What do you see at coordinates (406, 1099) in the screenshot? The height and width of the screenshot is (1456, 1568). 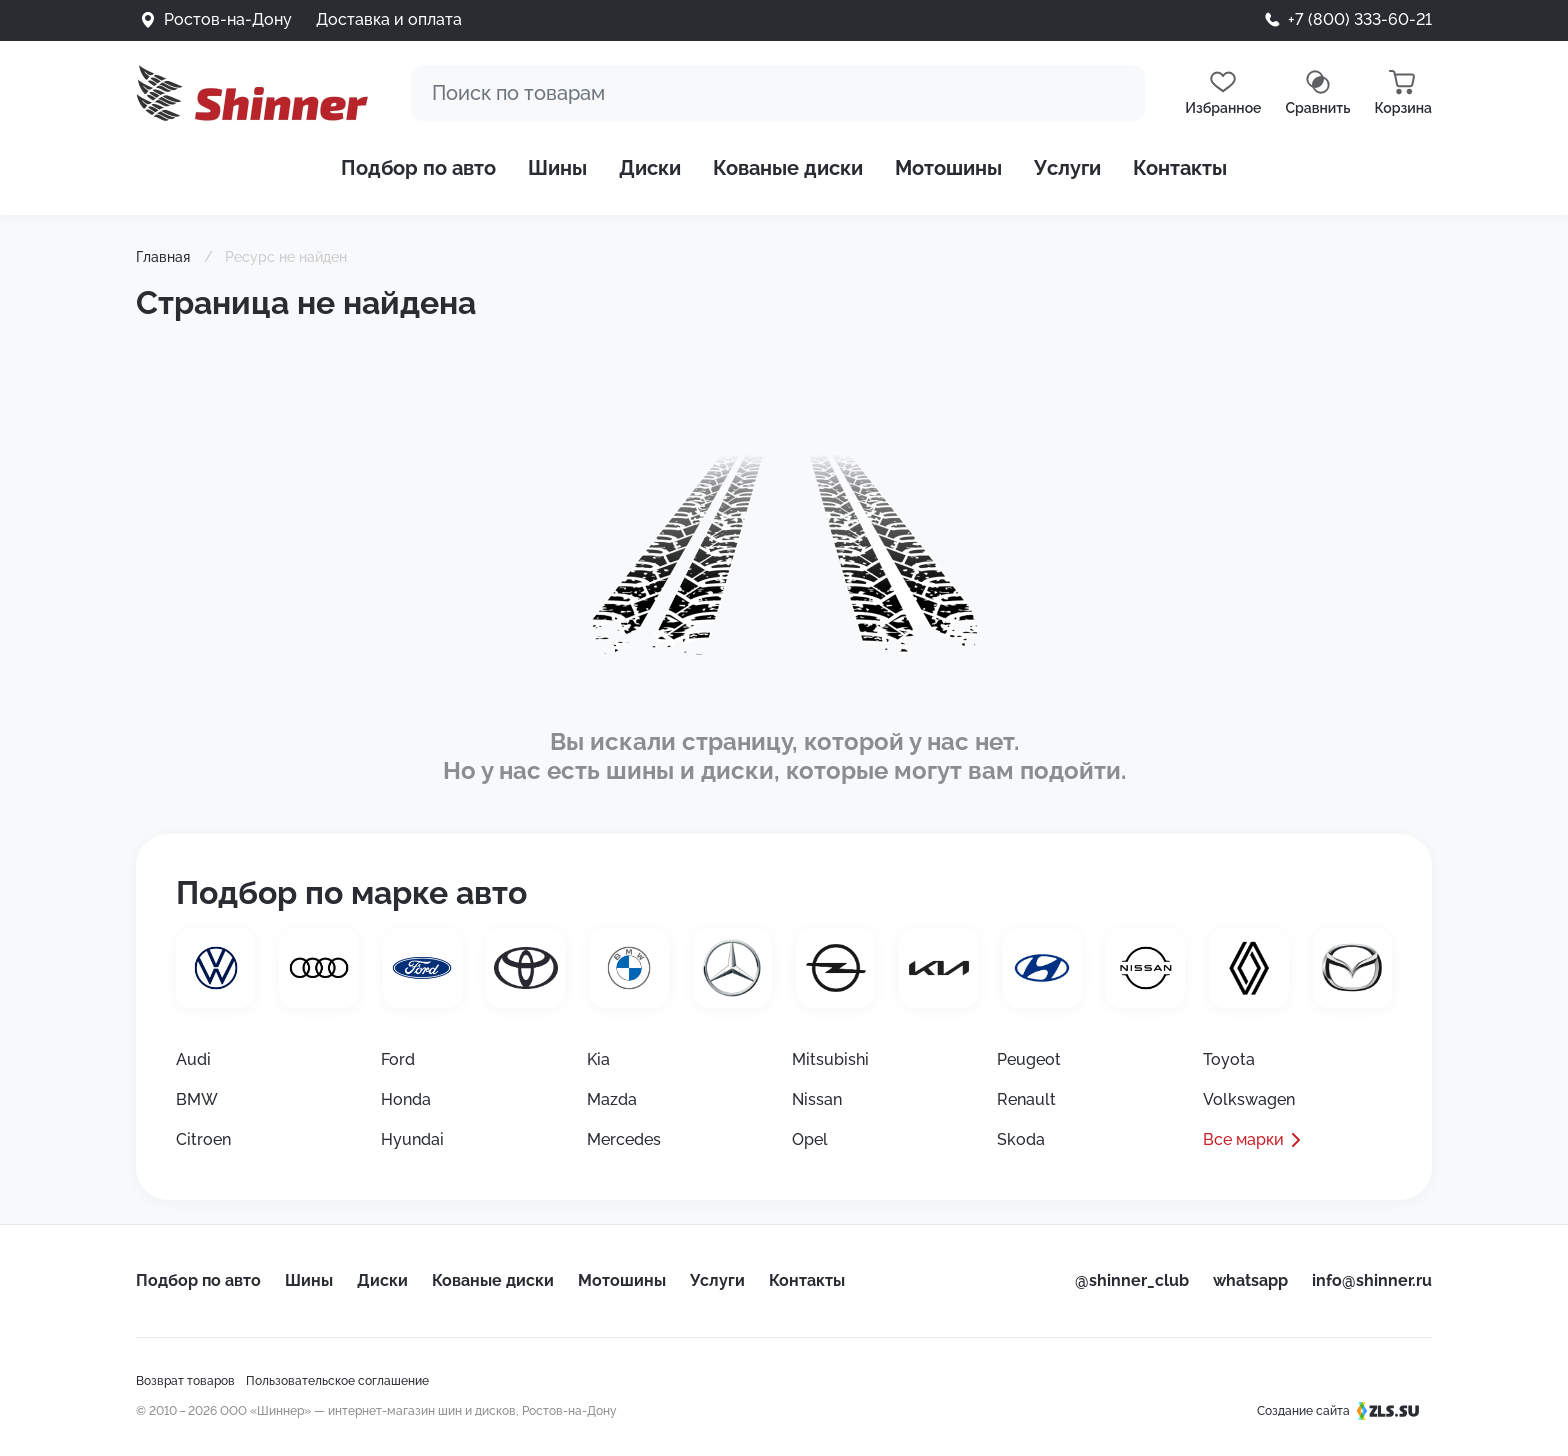 I see `Honda` at bounding box center [406, 1099].